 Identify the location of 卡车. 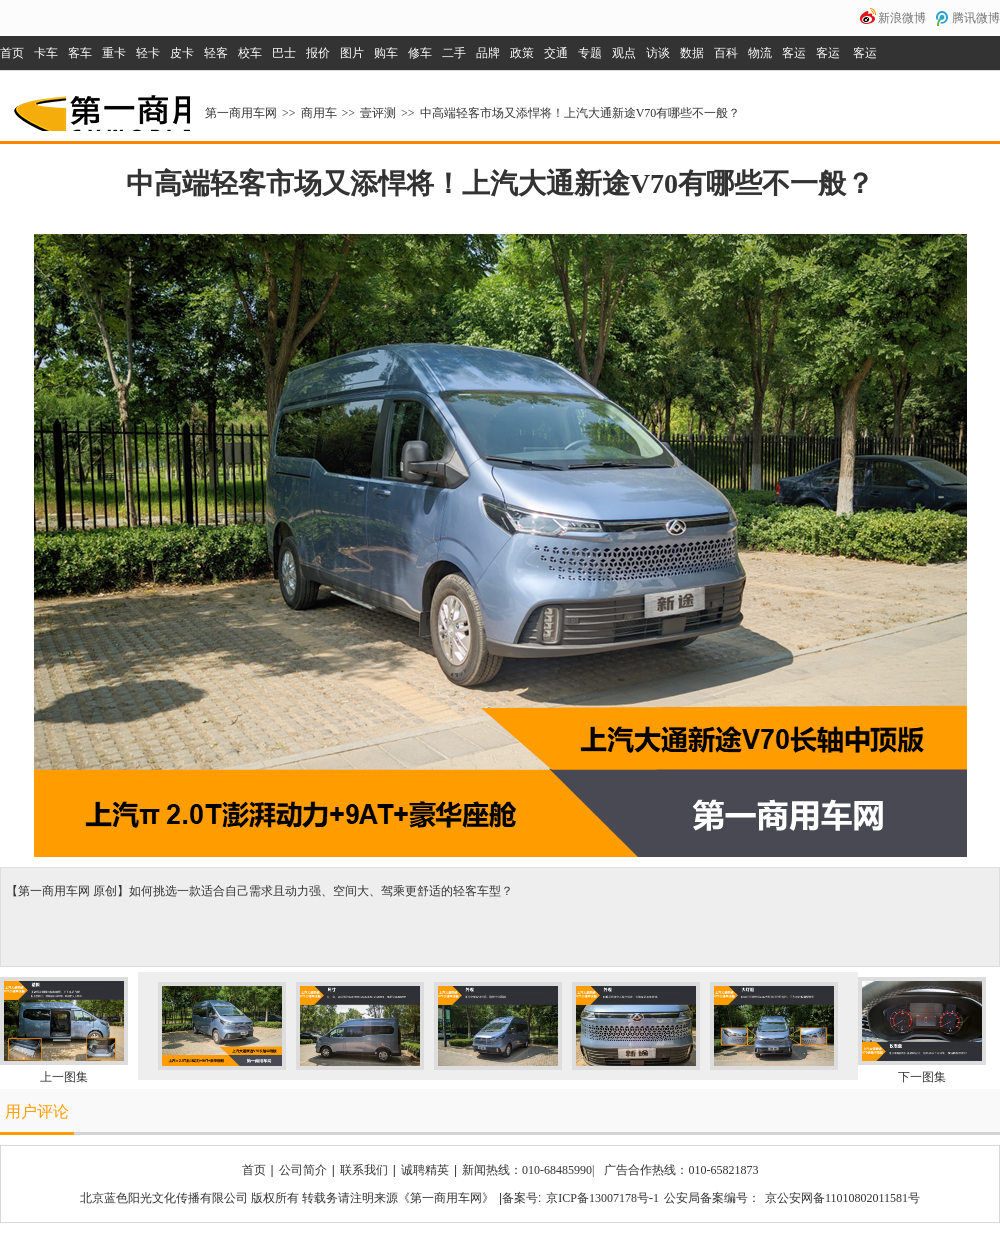
(46, 53).